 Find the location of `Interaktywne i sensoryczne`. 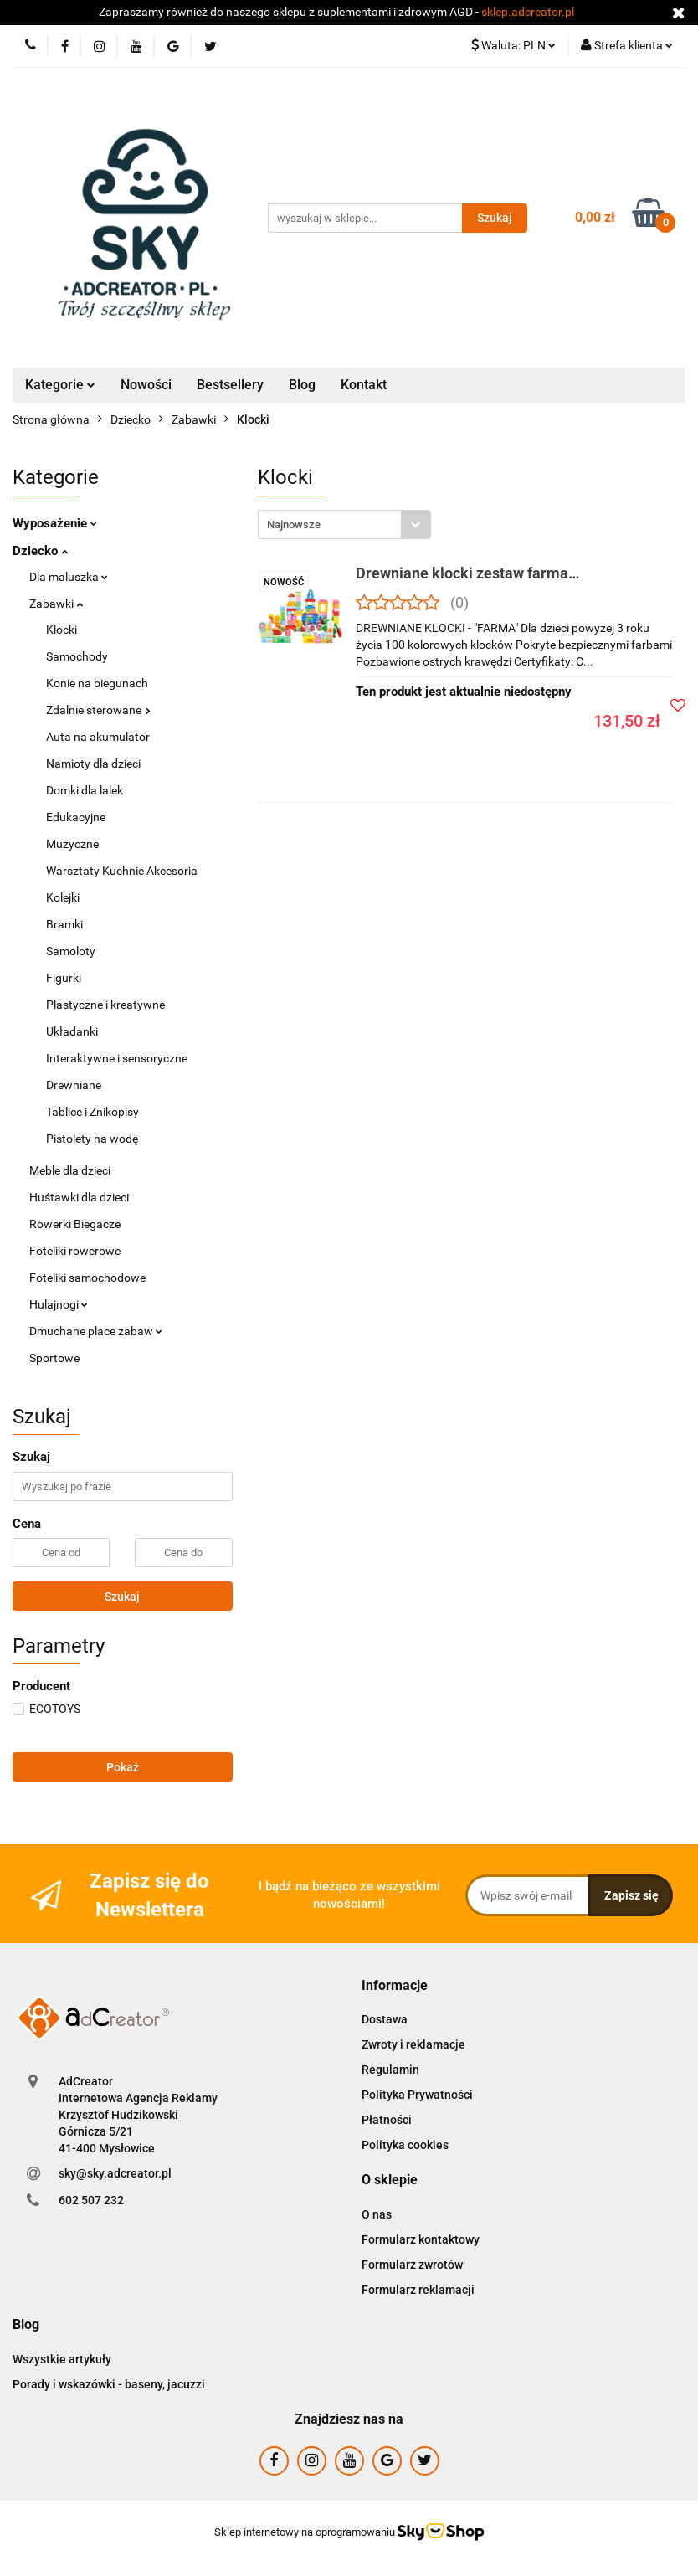

Interaktywne i sensoryczne is located at coordinates (116, 1058).